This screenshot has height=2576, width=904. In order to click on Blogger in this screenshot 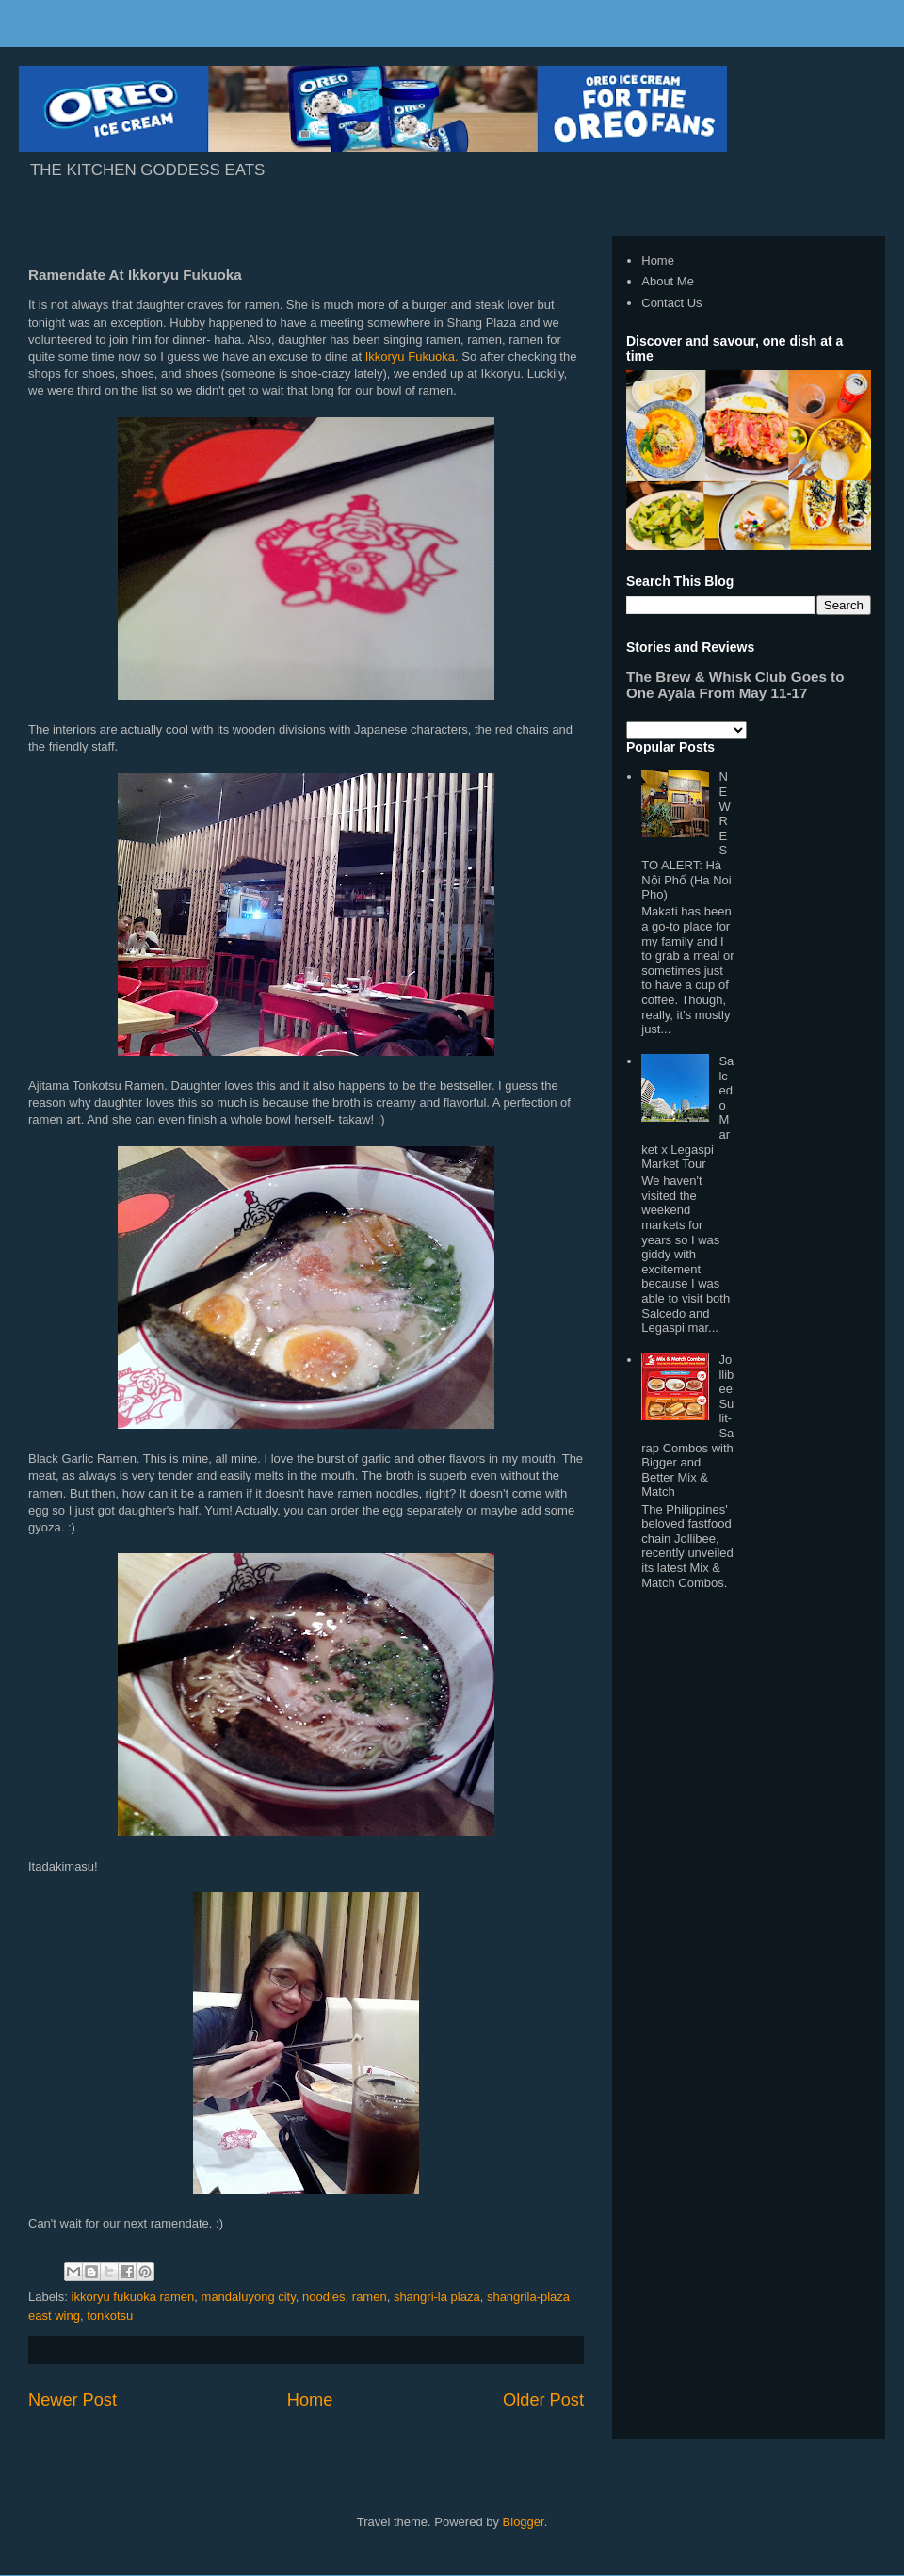, I will do `click(523, 2522)`.